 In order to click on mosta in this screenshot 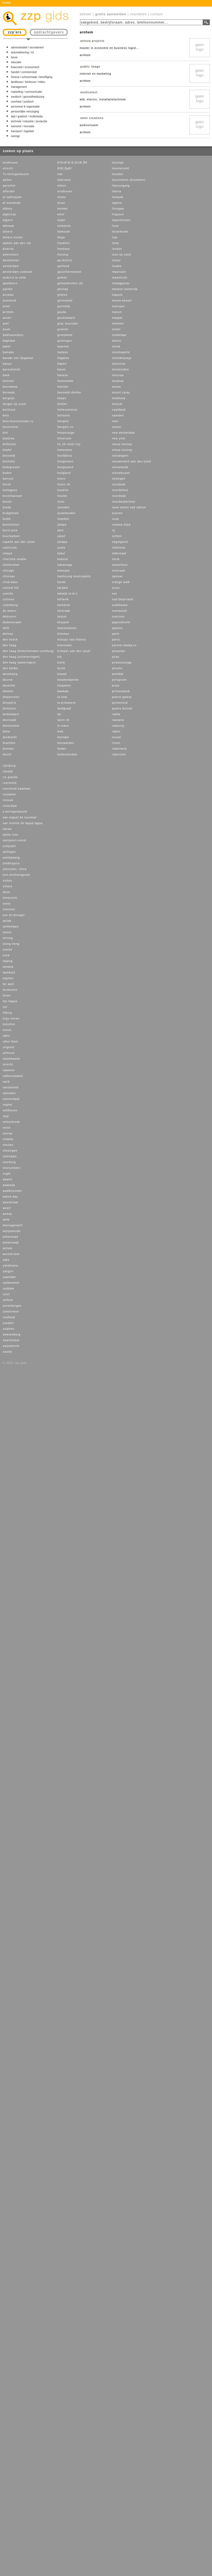, I will do `click(116, 386)`.